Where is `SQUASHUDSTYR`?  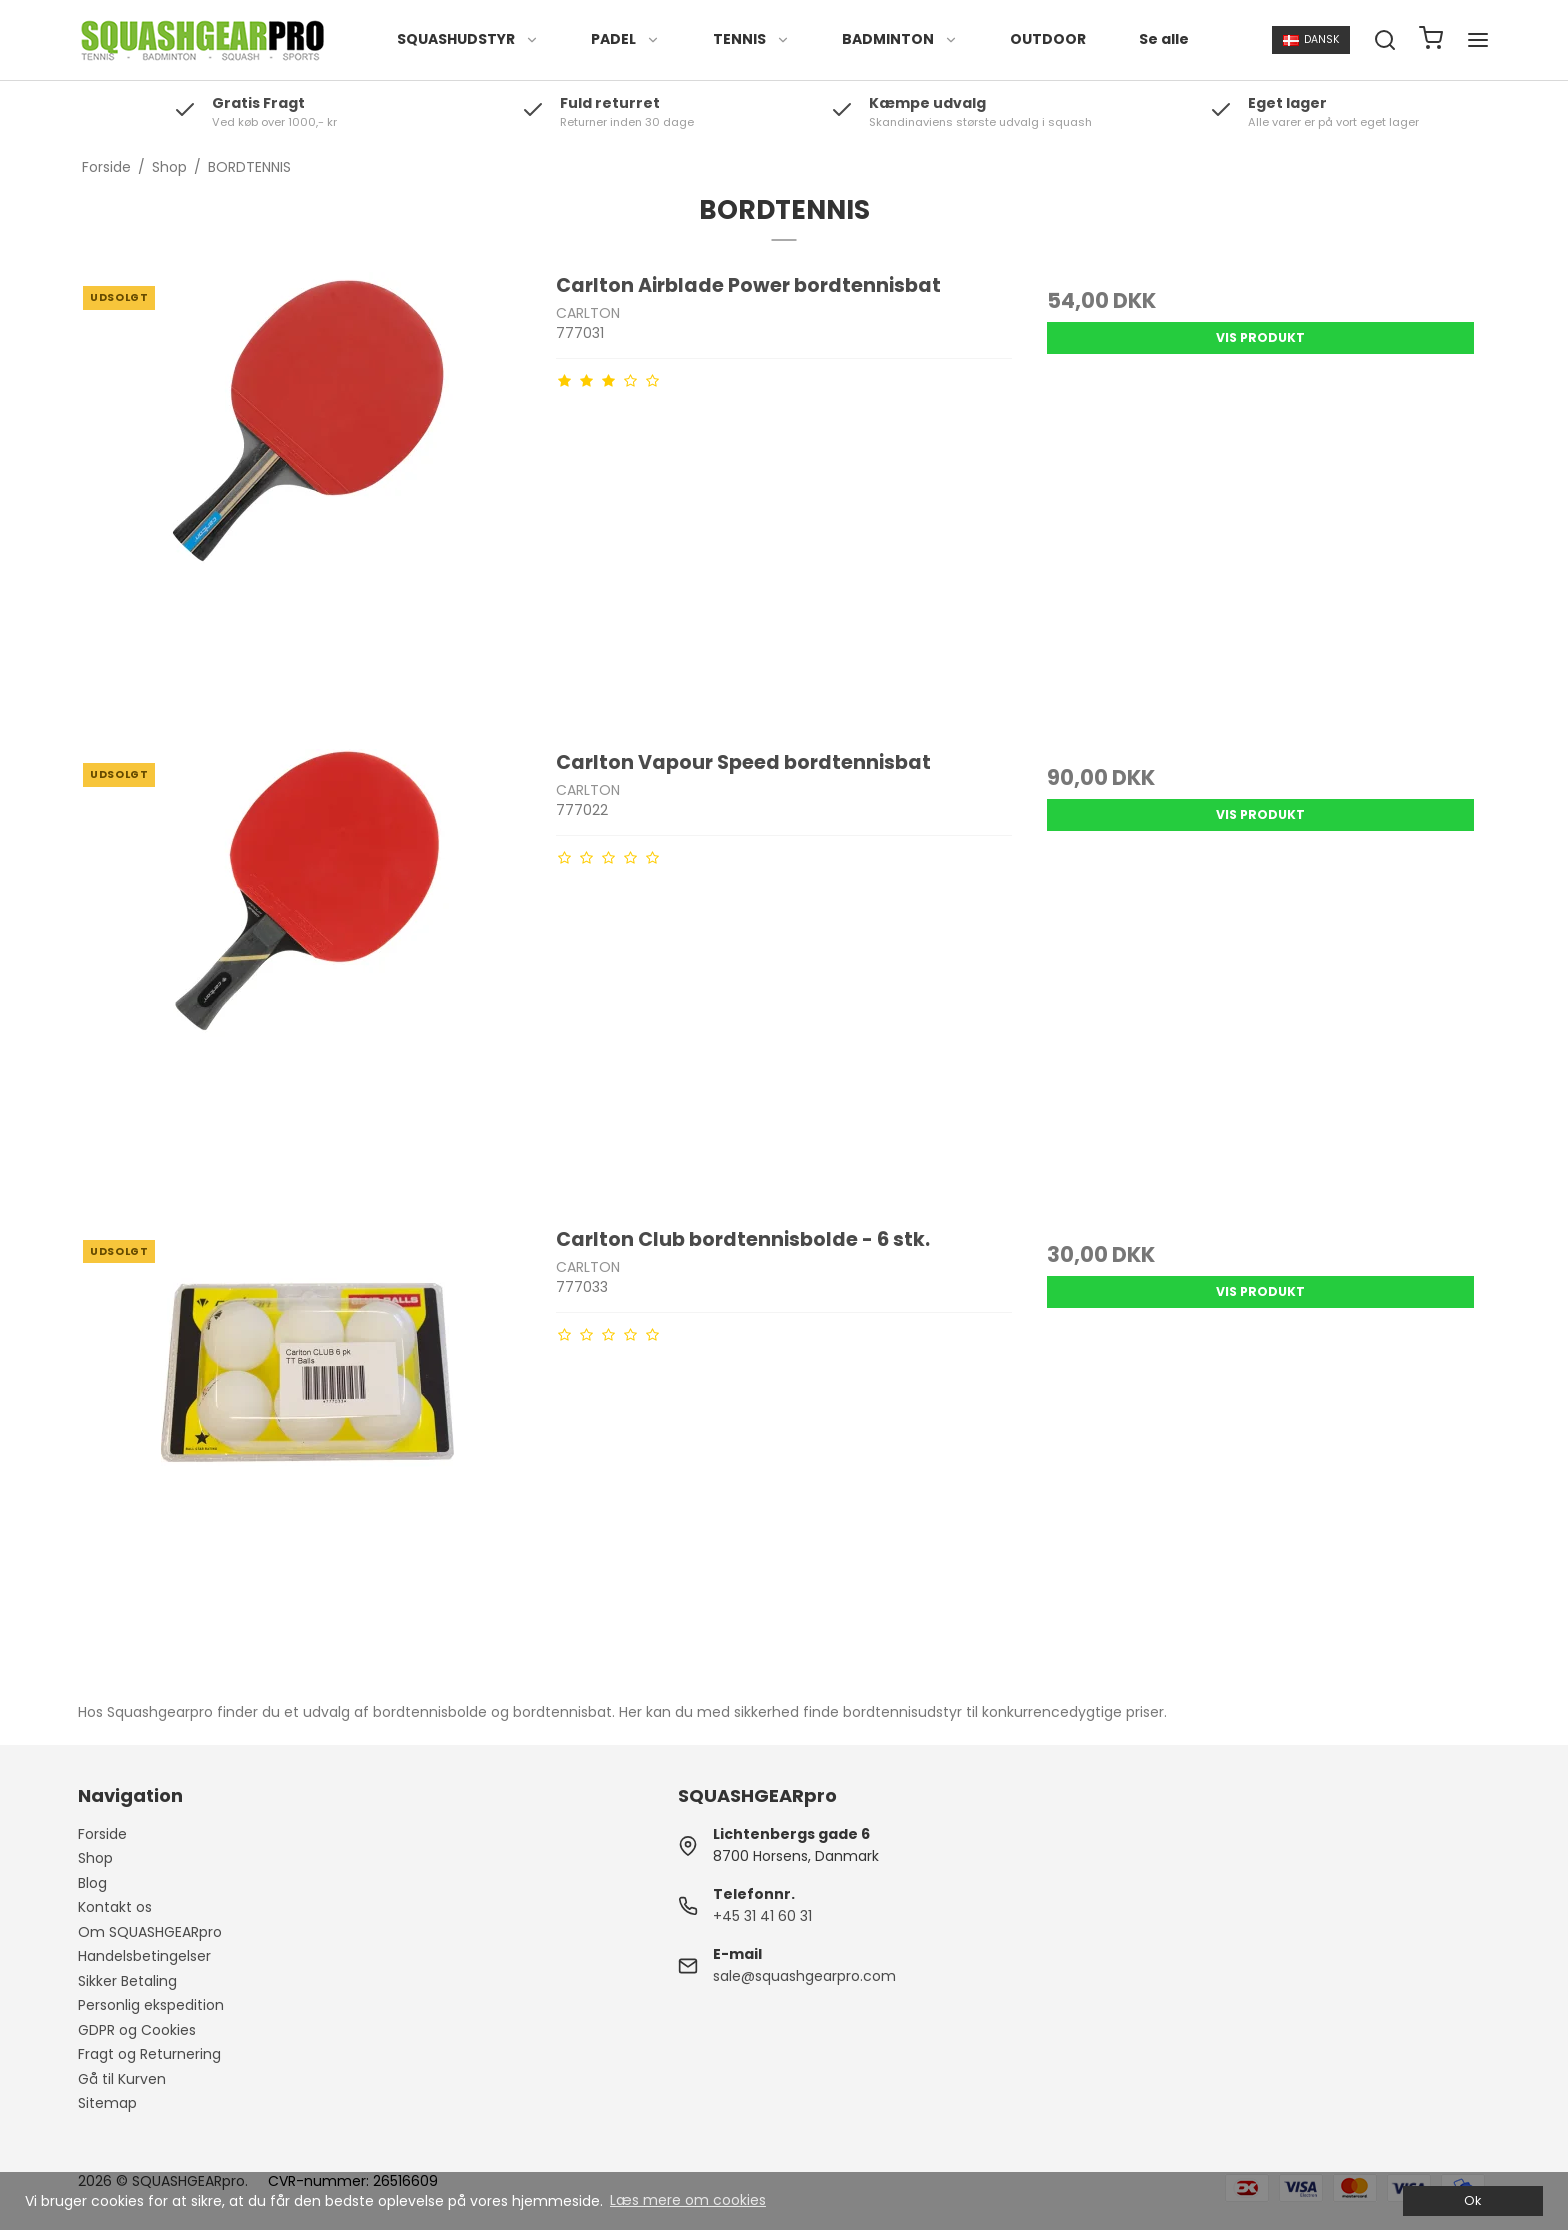
SQUASHUDSTYR is located at coordinates (468, 39).